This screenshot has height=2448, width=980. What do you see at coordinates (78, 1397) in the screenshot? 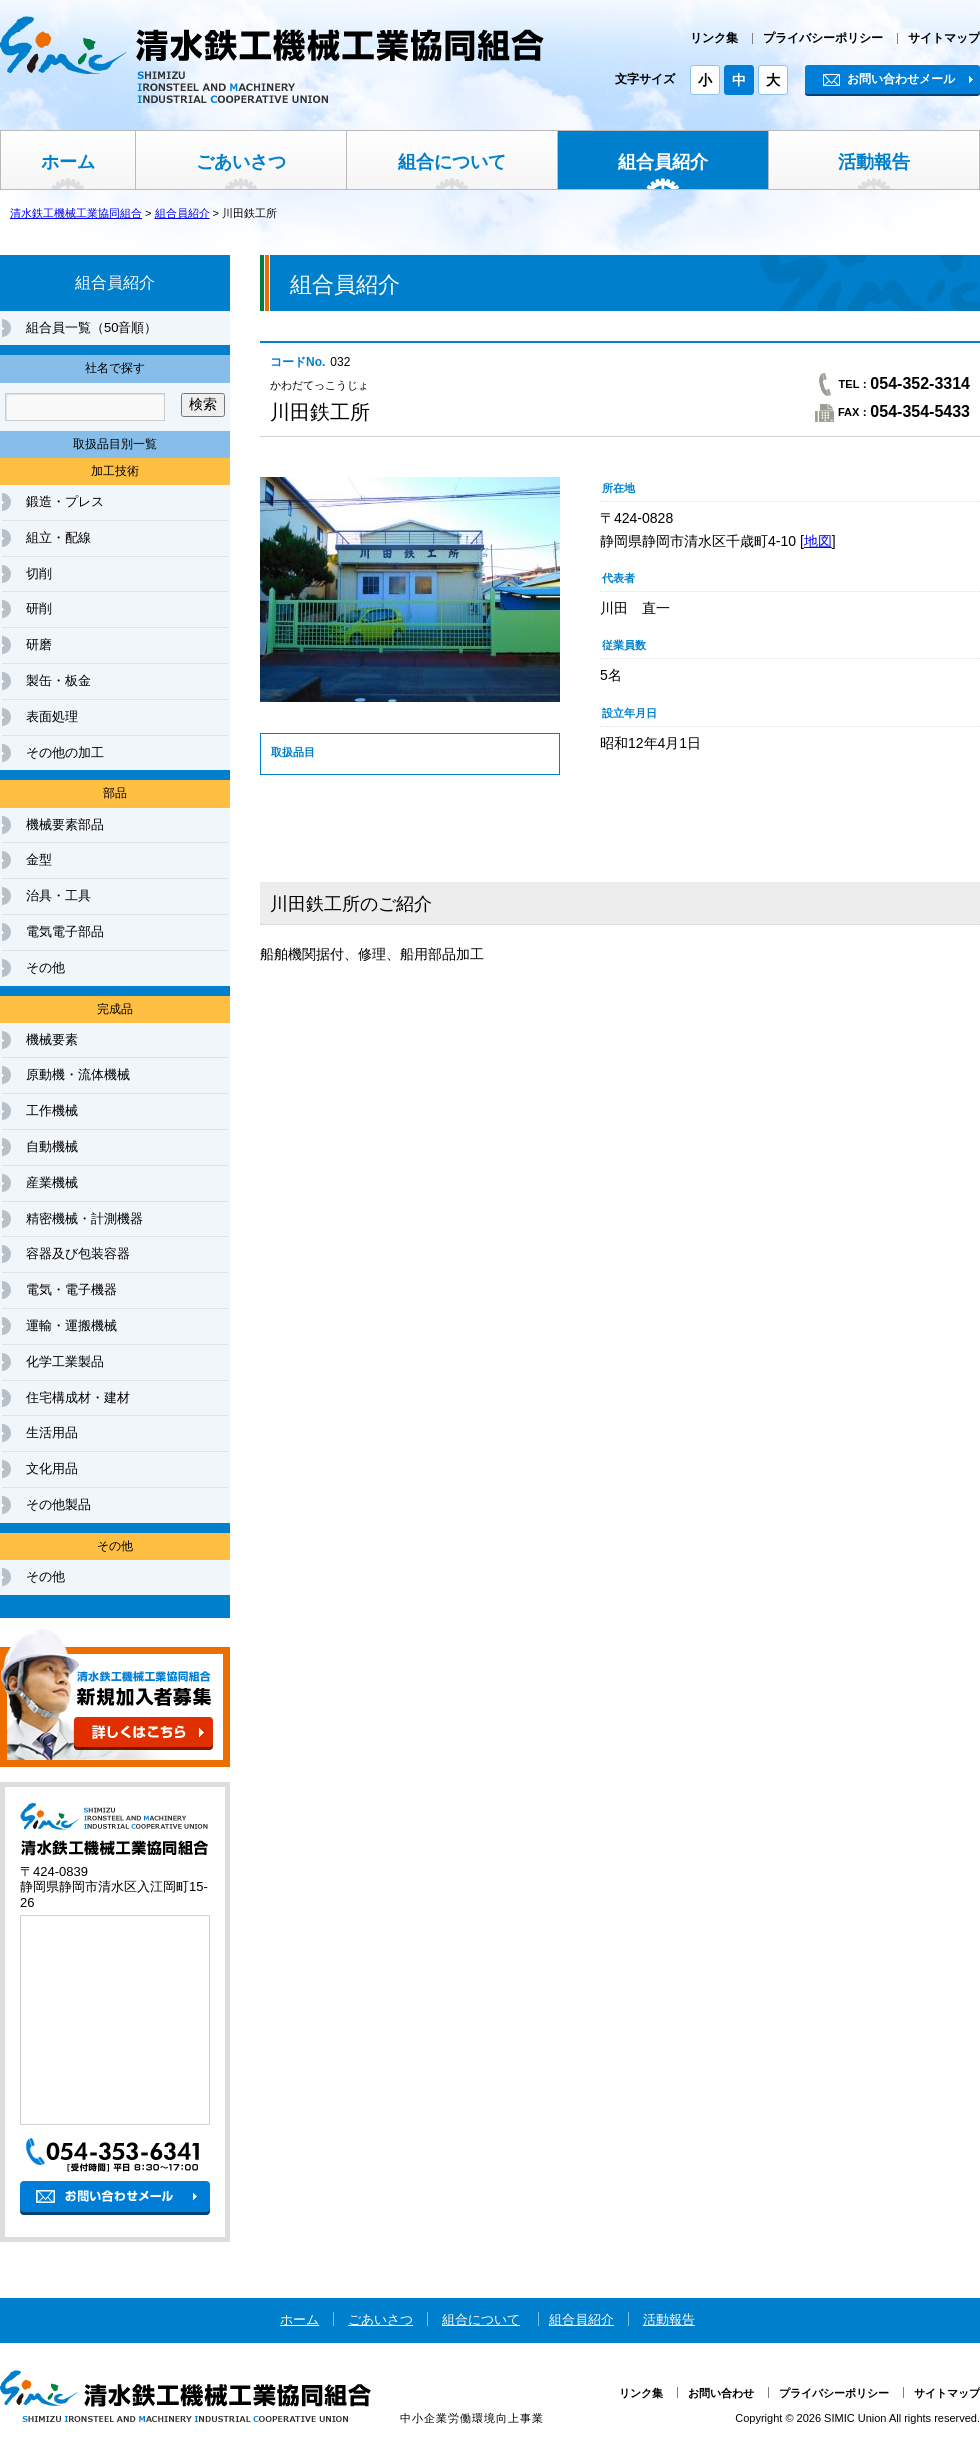
I see `住宅構成材・建材` at bounding box center [78, 1397].